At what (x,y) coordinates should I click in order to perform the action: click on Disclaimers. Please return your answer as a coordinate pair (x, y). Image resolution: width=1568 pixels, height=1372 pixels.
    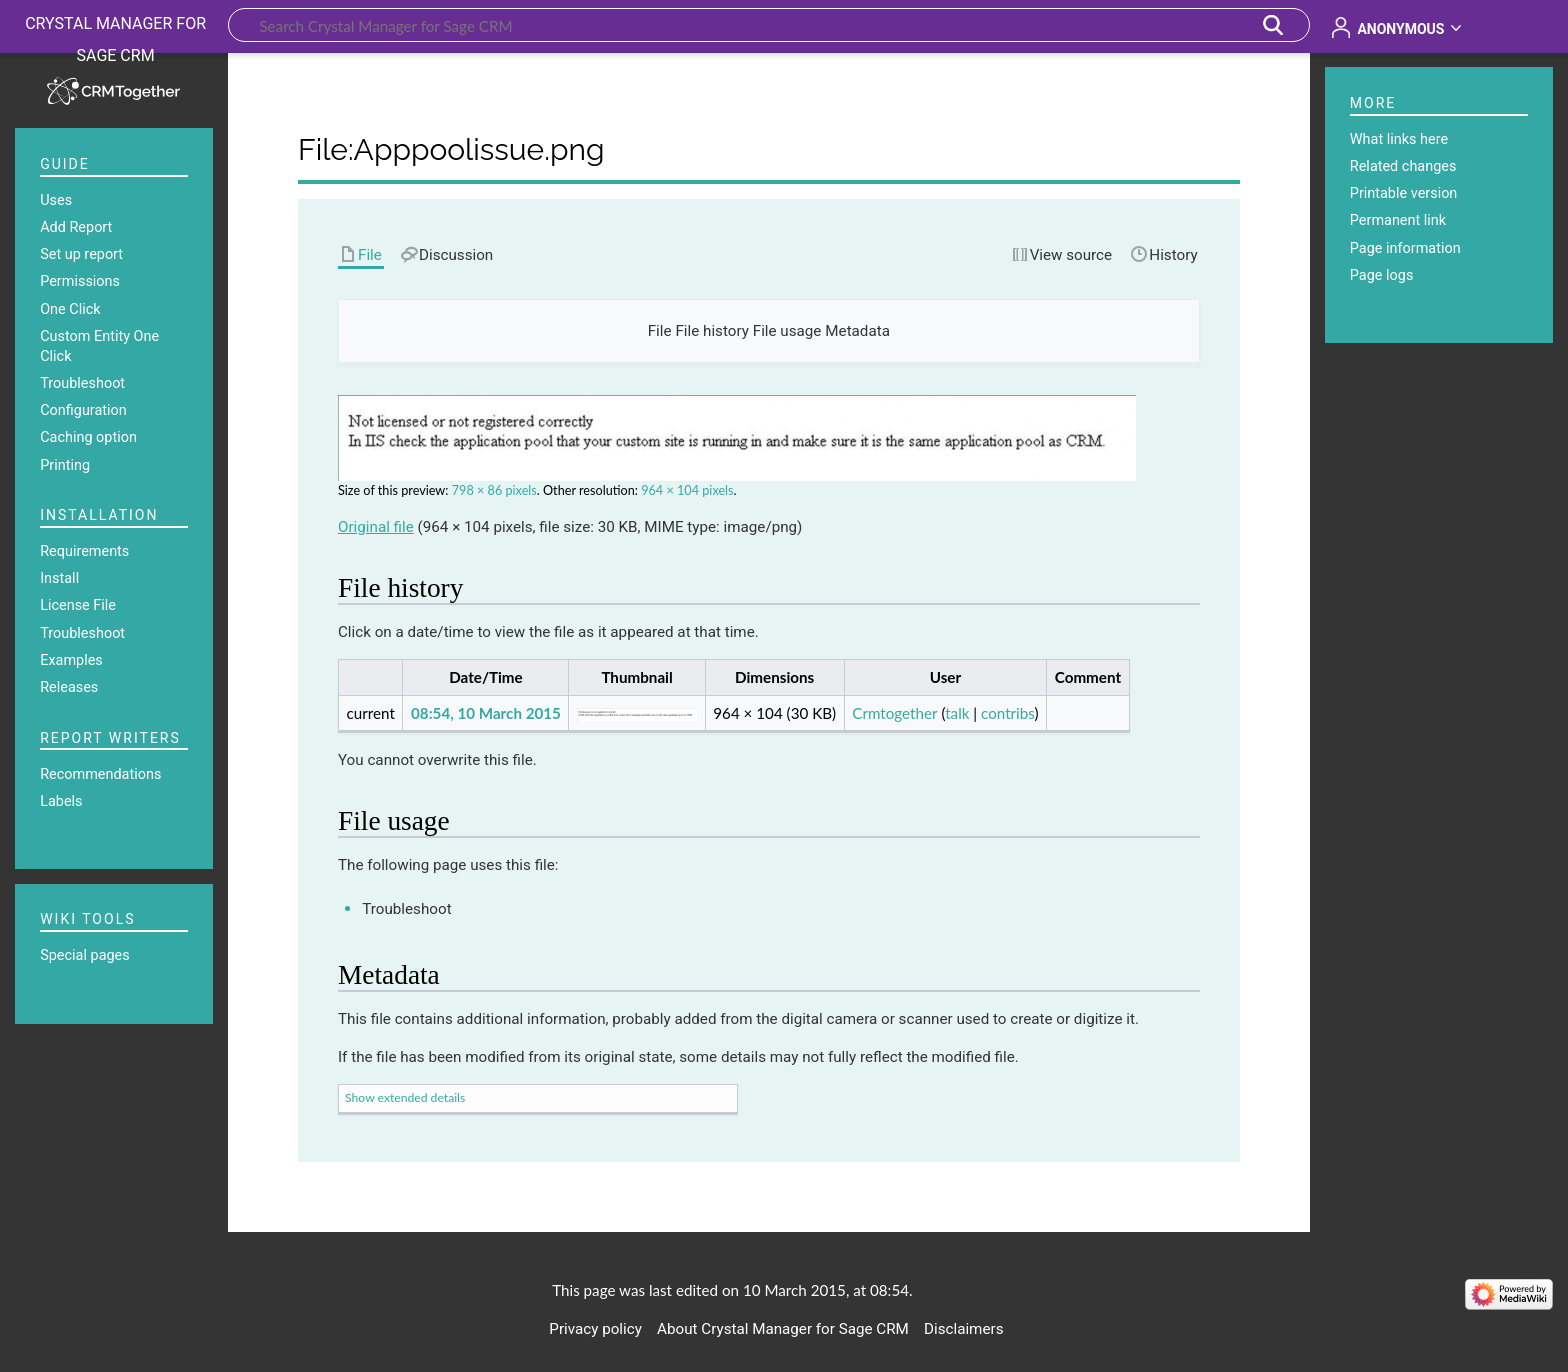
    Looking at the image, I should click on (963, 1329).